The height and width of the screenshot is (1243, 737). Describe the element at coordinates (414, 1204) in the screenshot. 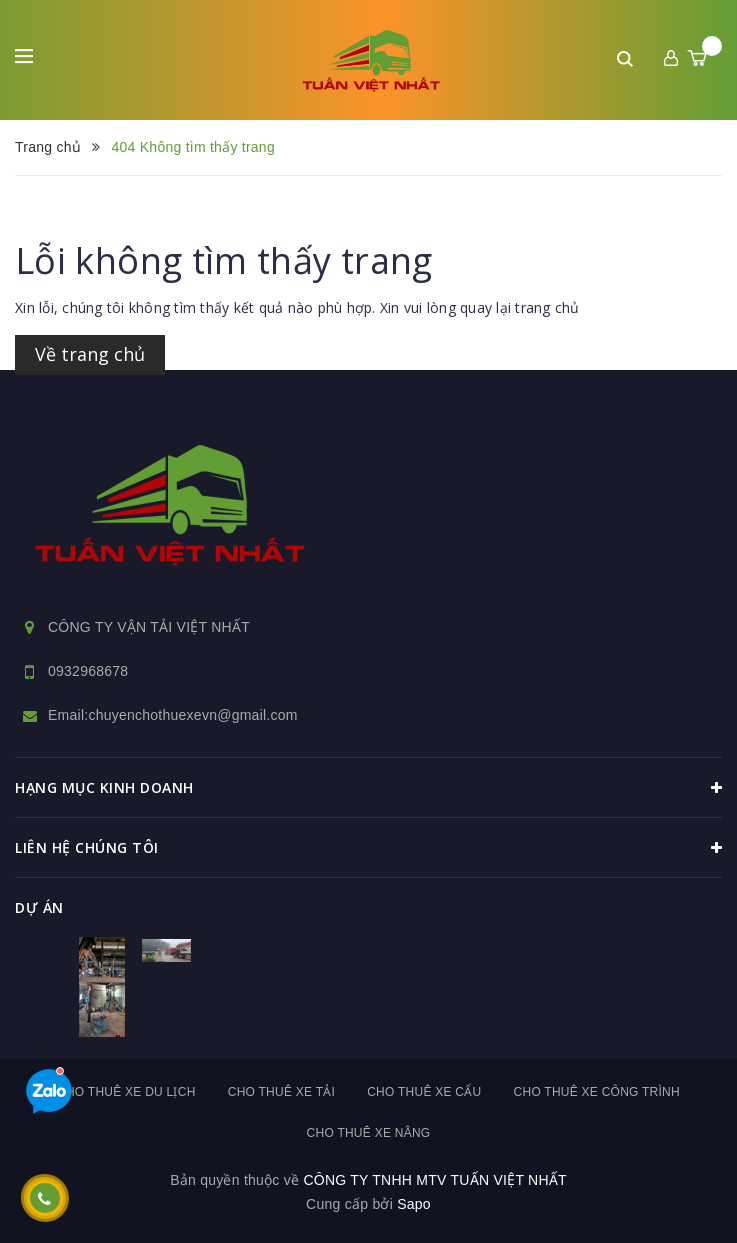

I see `Sapo` at that location.